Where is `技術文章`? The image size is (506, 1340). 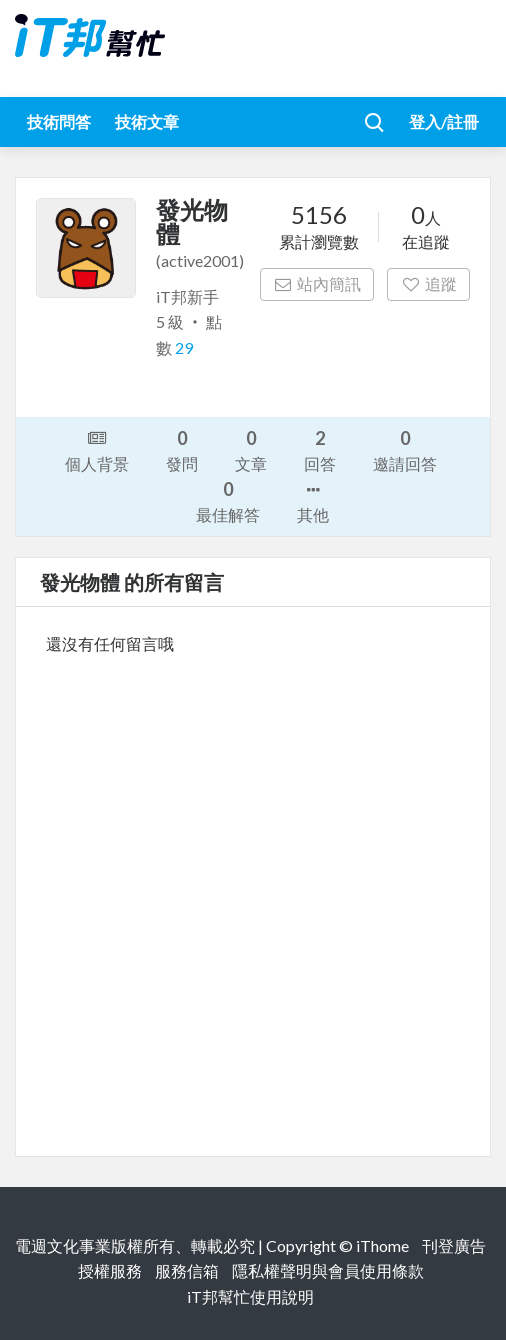
技術文章 is located at coordinates (147, 121).